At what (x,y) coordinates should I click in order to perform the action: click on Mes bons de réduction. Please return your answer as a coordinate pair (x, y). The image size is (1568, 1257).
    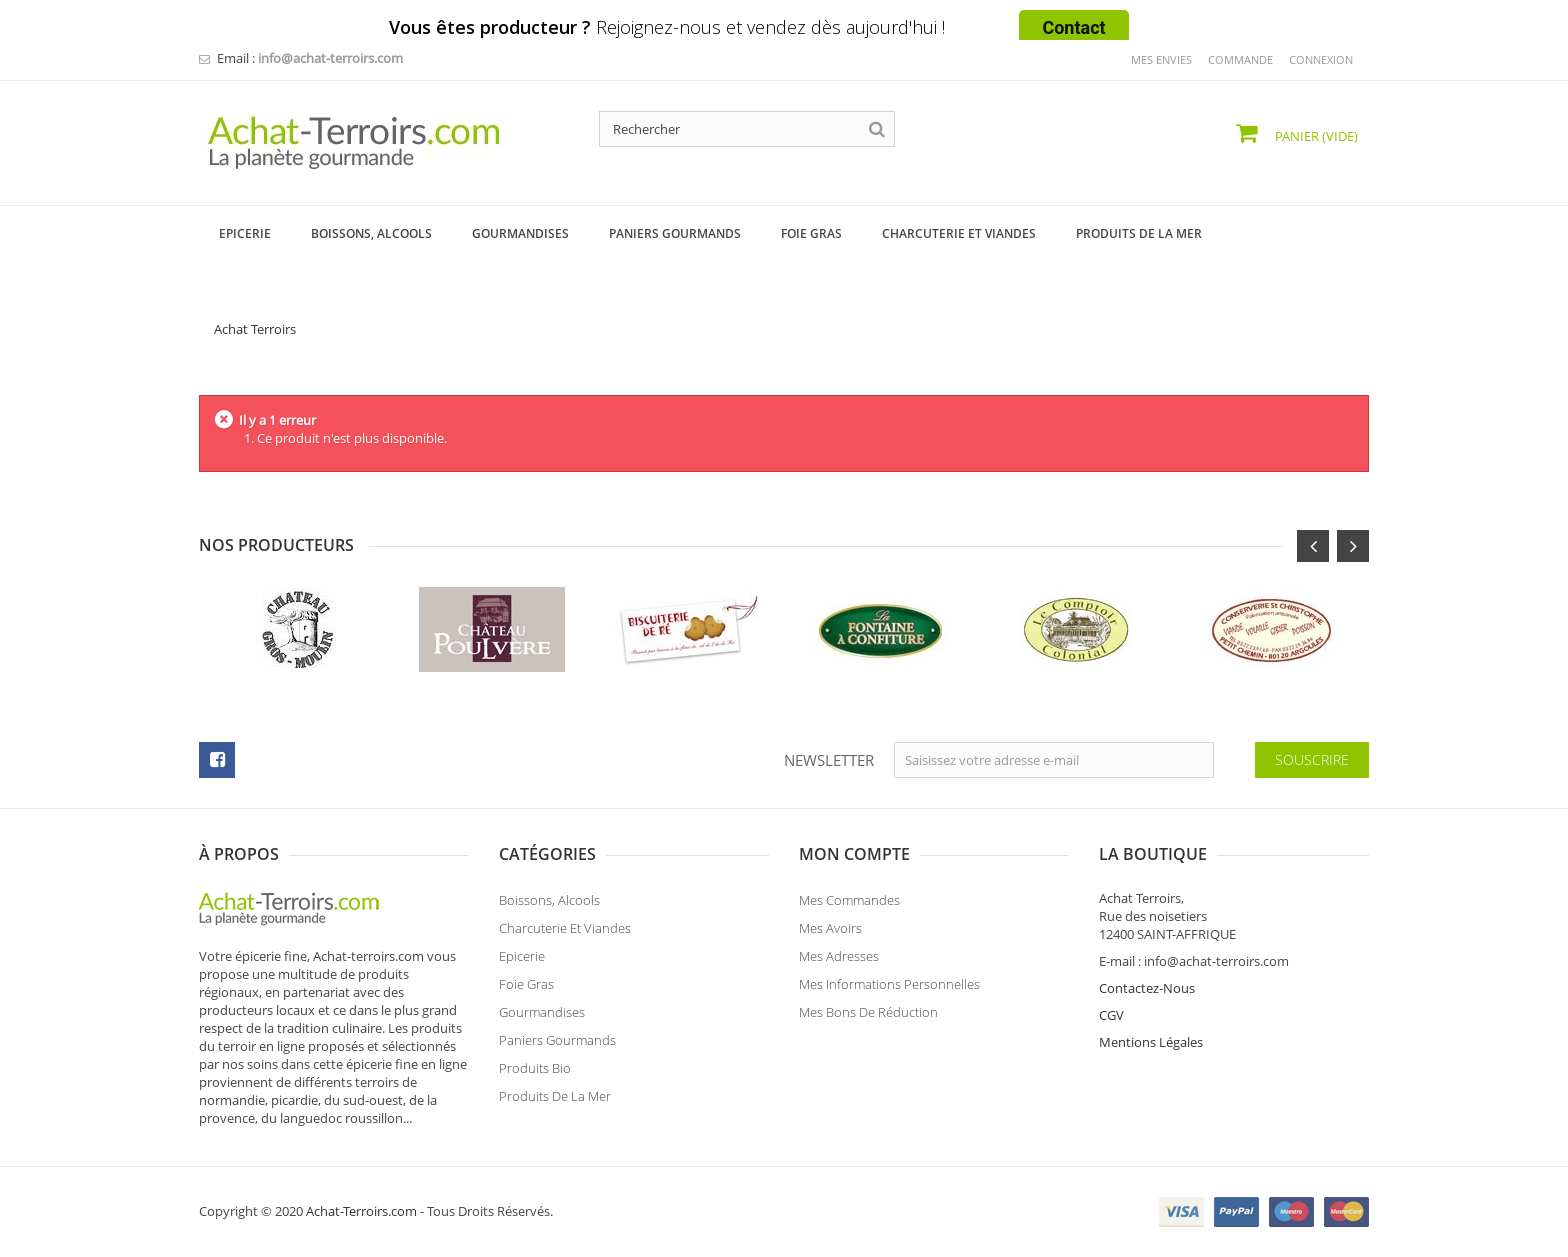
    Looking at the image, I should click on (868, 1012).